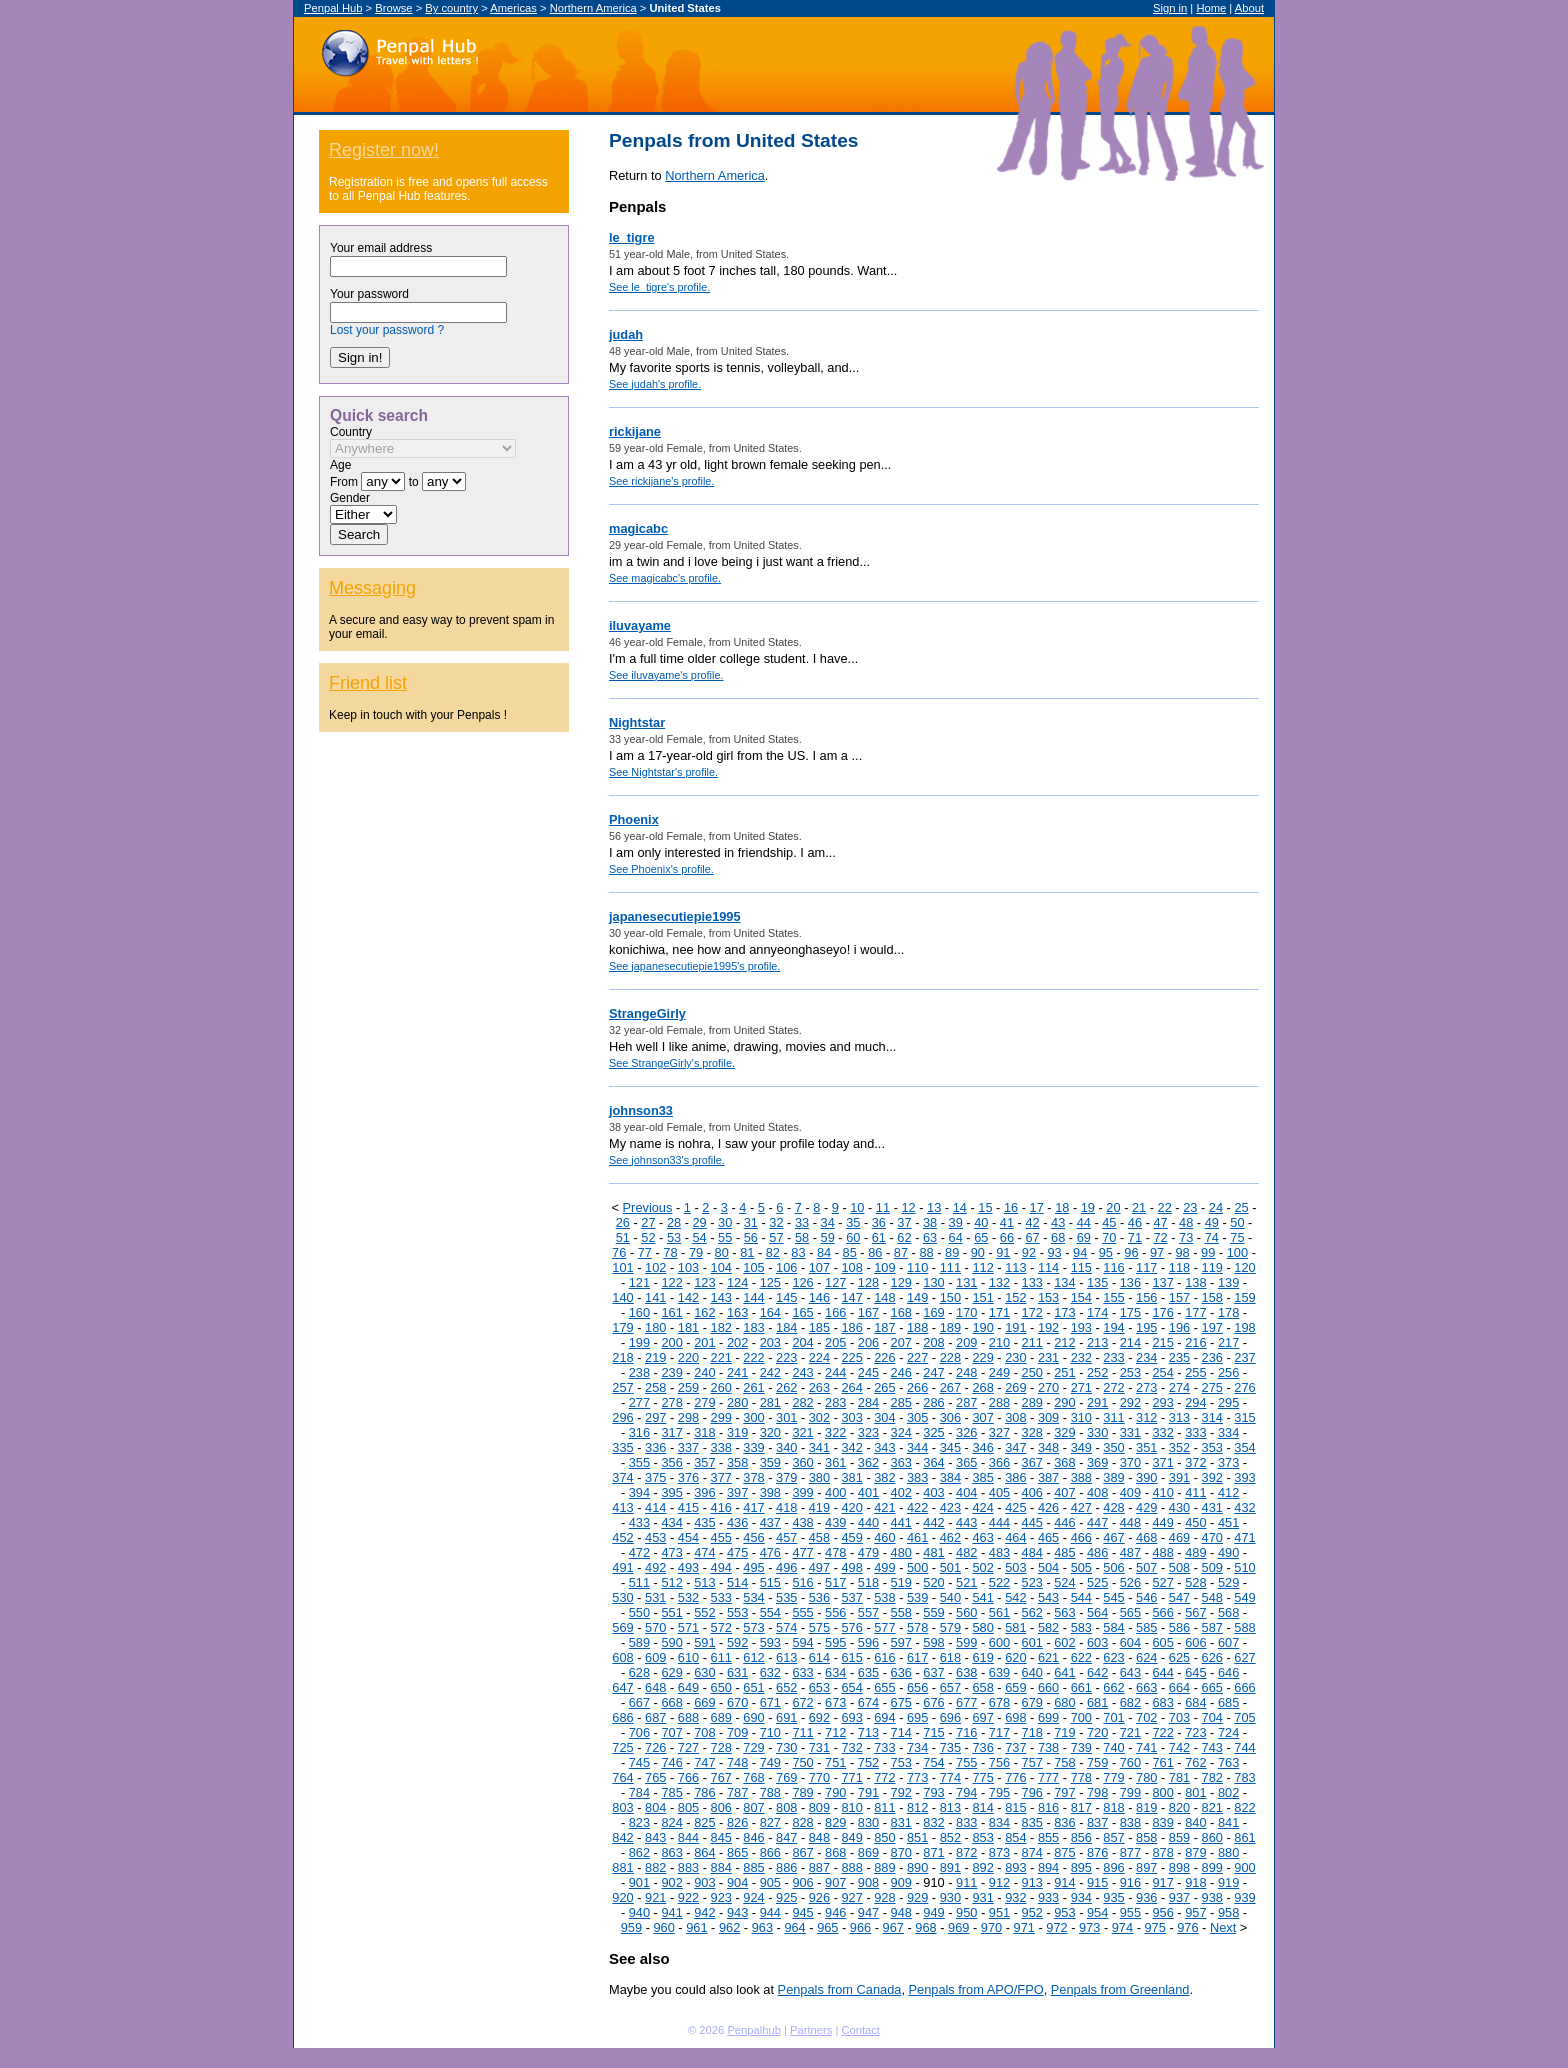  What do you see at coordinates (999, 1792) in the screenshot?
I see `795` at bounding box center [999, 1792].